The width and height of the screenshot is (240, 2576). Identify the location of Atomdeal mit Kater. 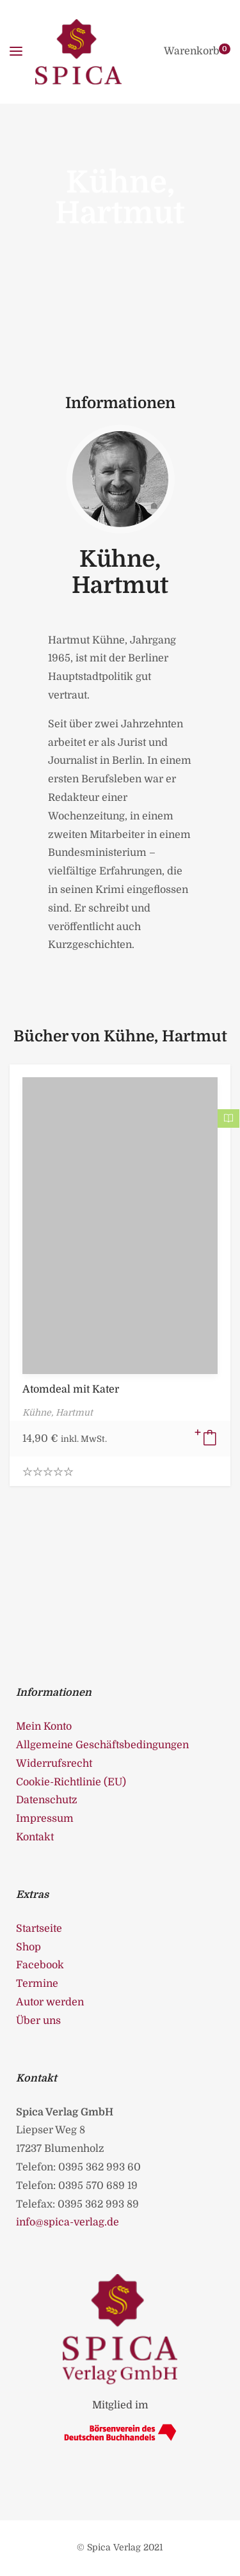
(70, 1389).